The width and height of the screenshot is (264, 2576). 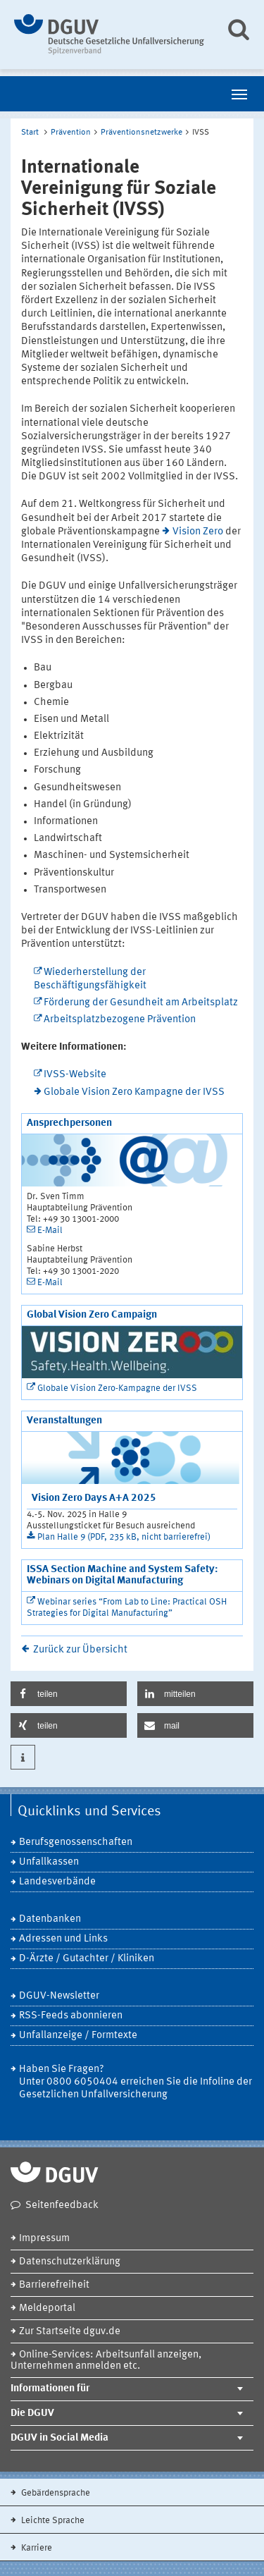 I want to click on IVSS-Website, so click(x=75, y=1074).